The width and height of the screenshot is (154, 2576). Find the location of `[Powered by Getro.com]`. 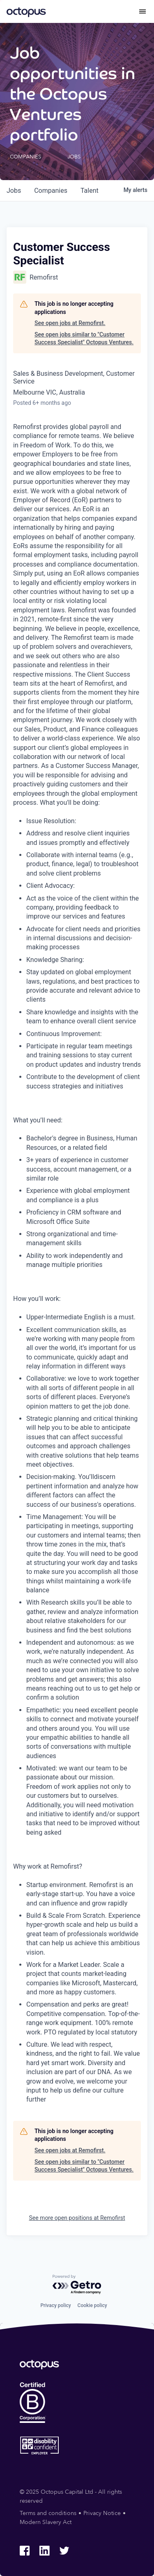

[Powered by Getro.com] is located at coordinates (77, 2285).